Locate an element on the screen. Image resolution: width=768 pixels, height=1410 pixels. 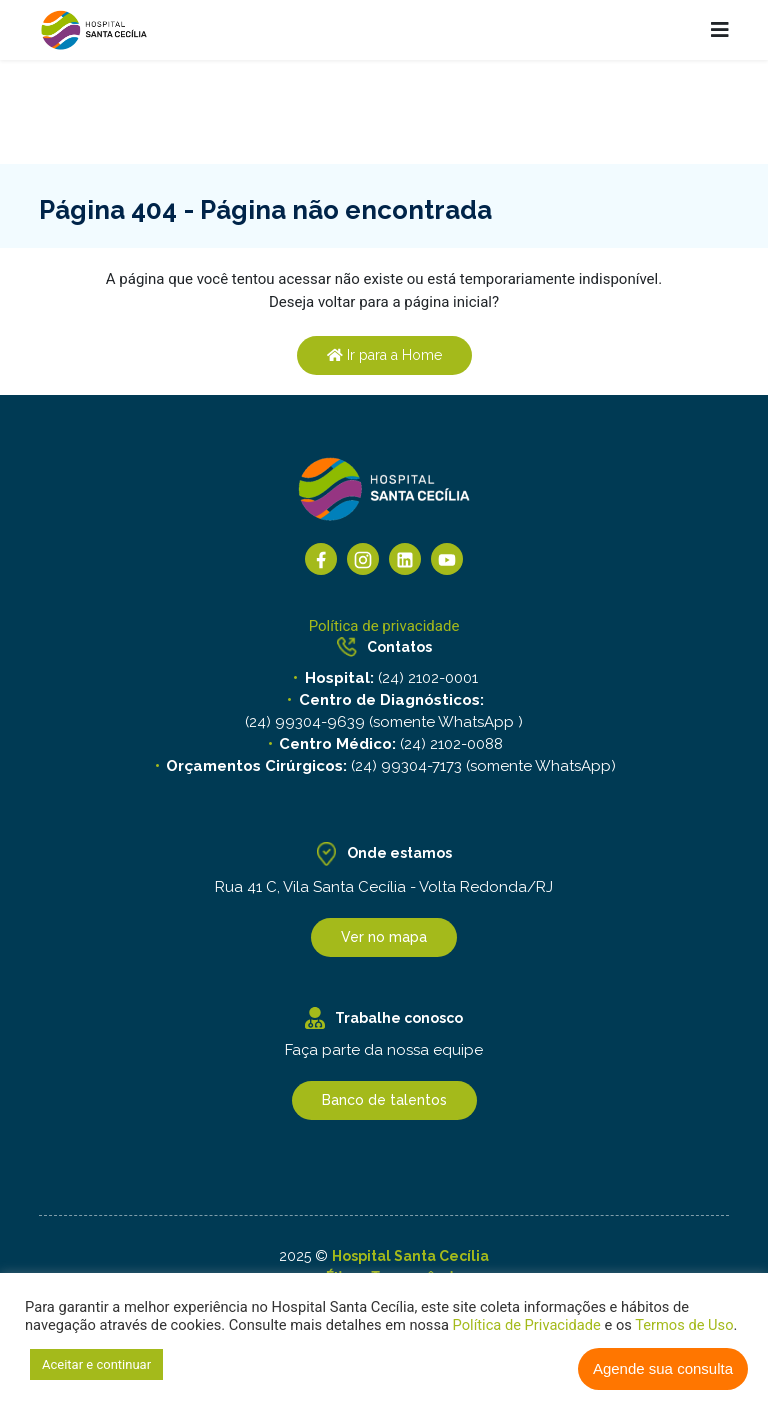
Termos de Uso is located at coordinates (683, 1325).